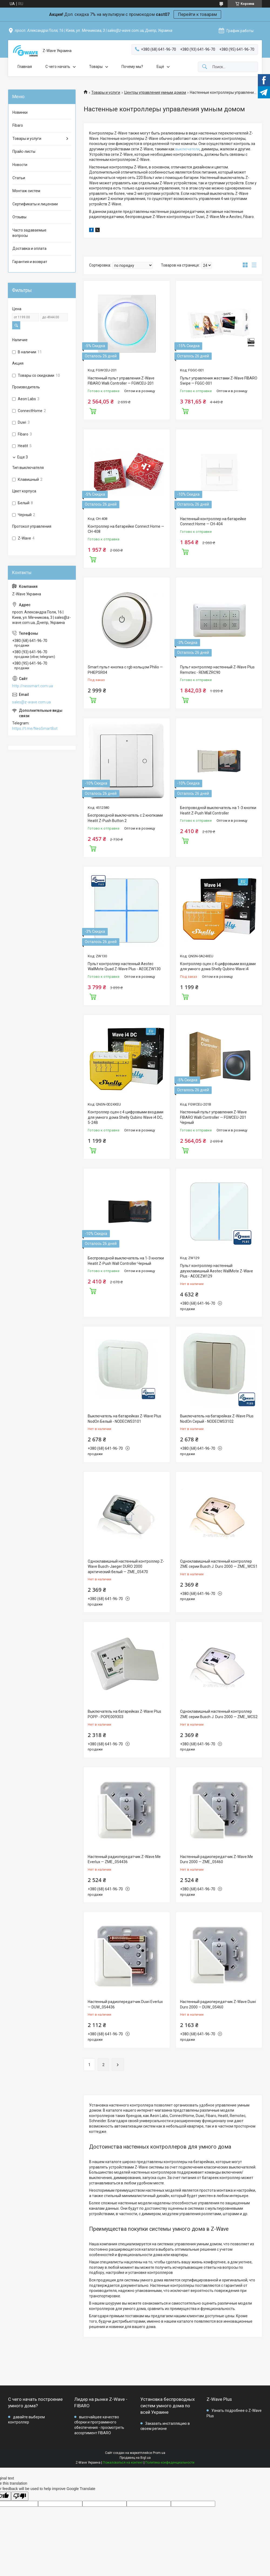 This screenshot has width=270, height=2576. I want to click on Перейти к товарам, so click(197, 14).